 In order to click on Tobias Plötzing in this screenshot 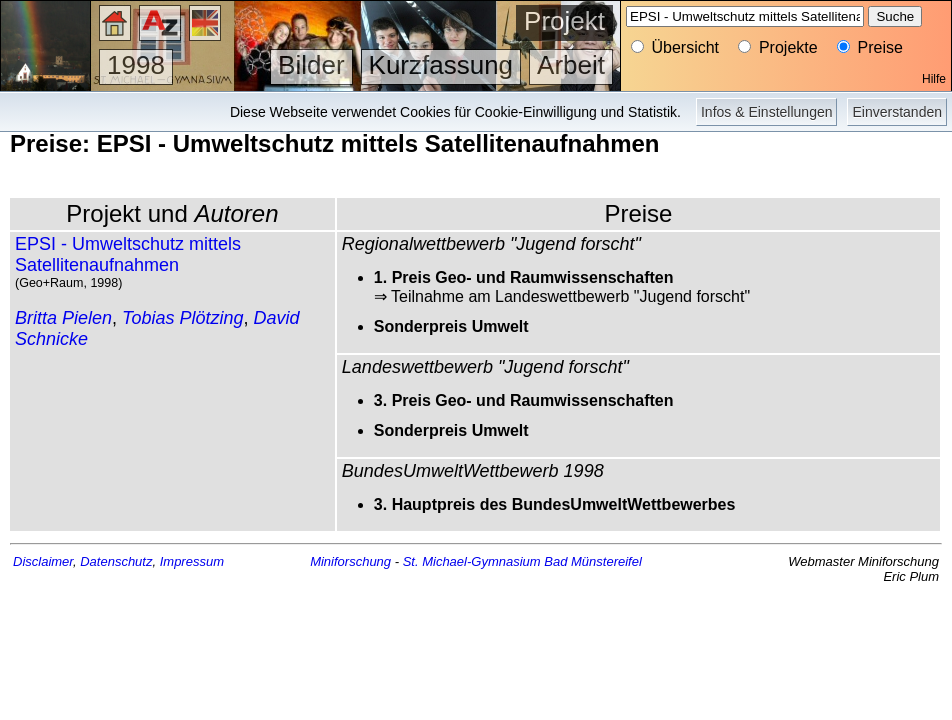, I will do `click(182, 318)`.